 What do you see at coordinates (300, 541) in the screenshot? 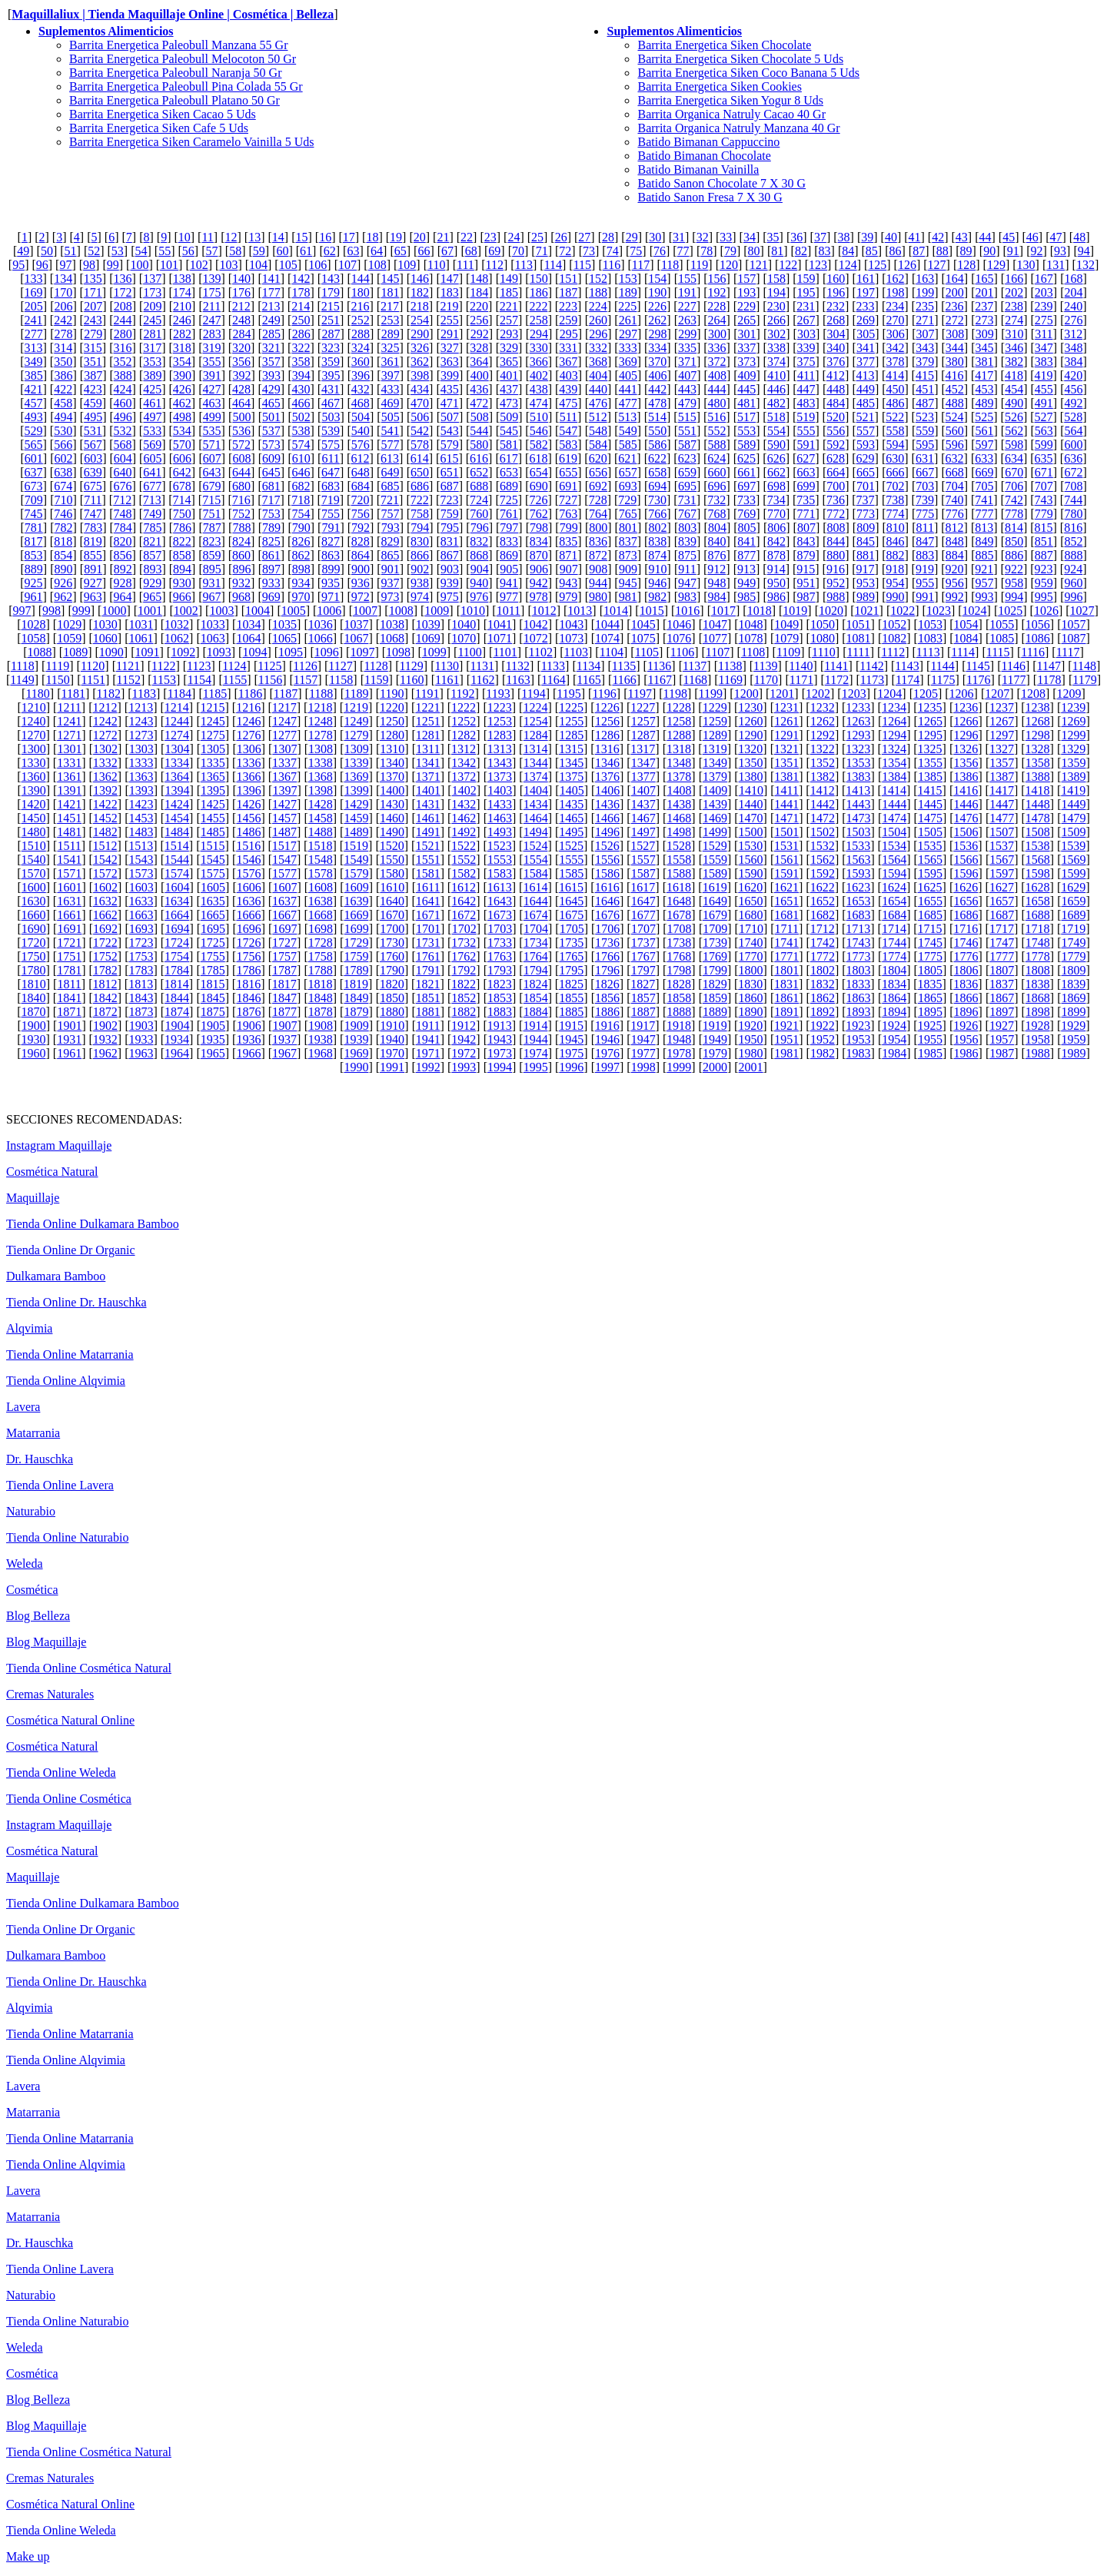
I see `826` at bounding box center [300, 541].